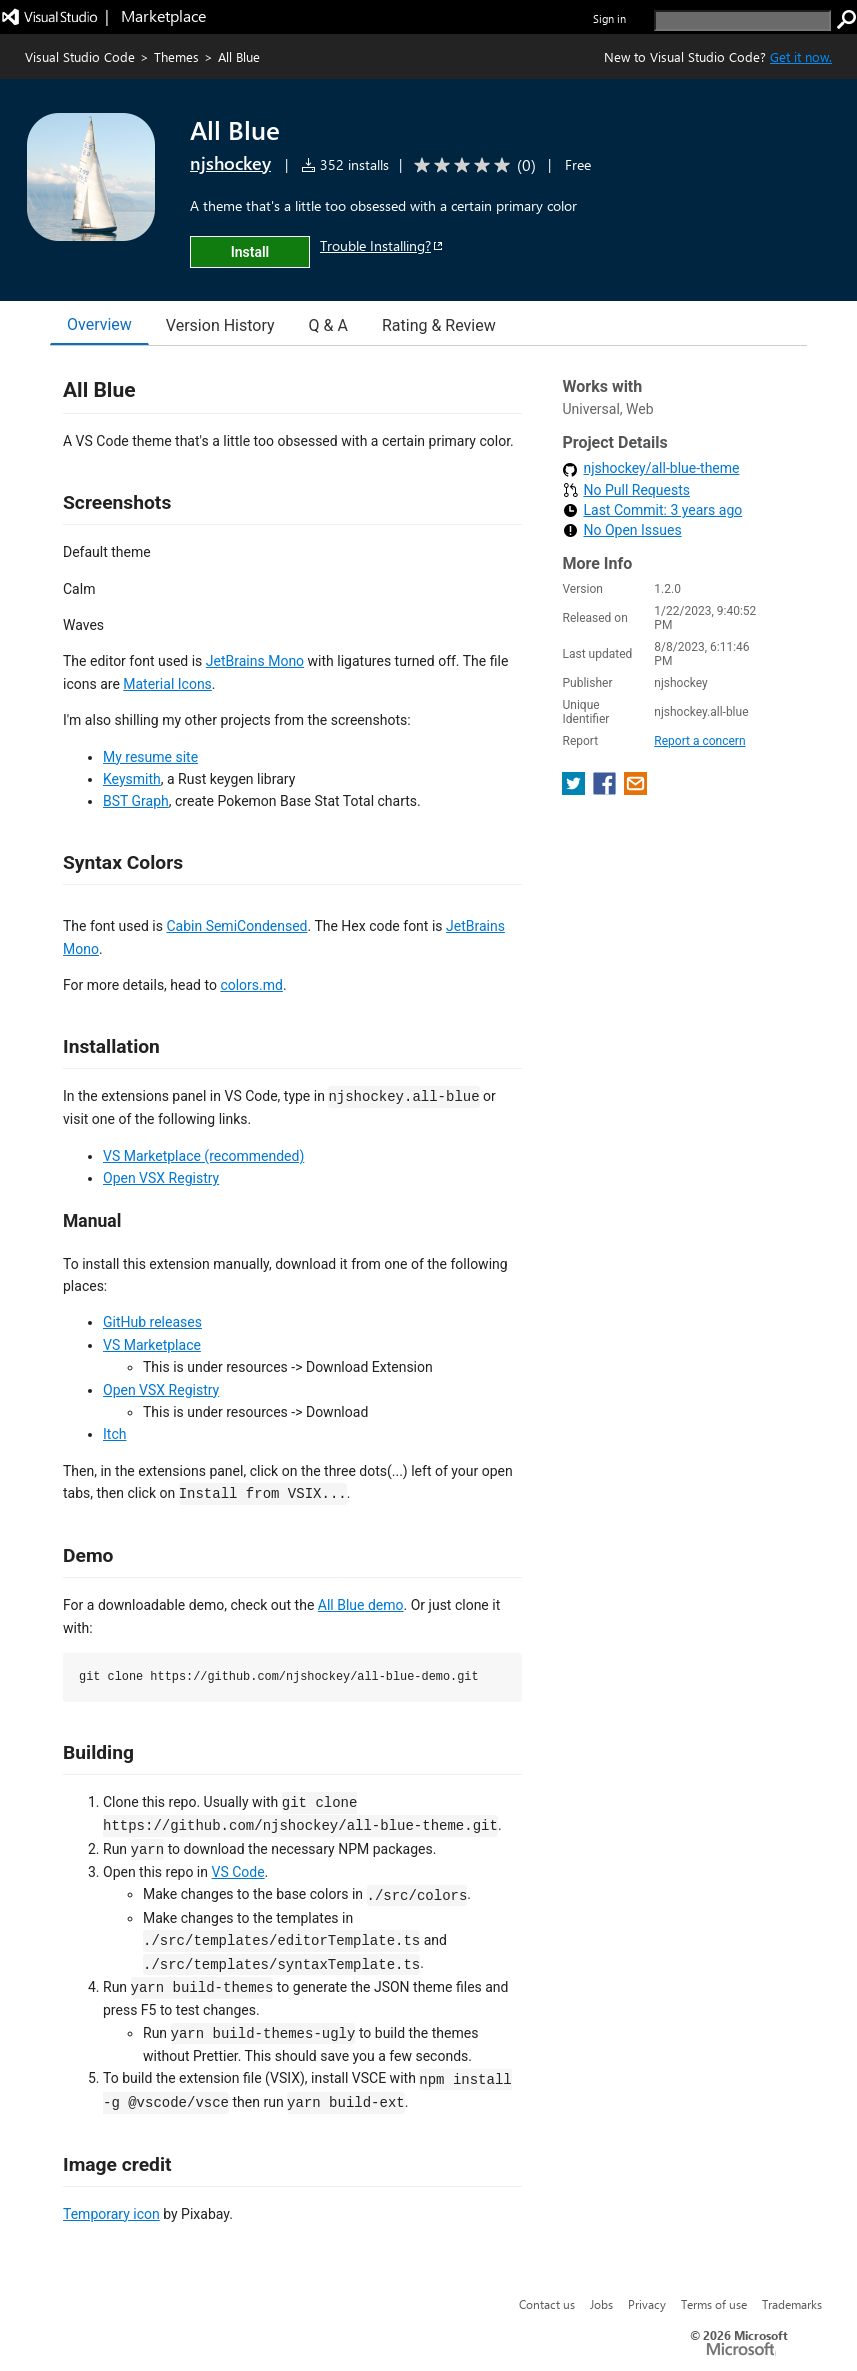  What do you see at coordinates (203, 1156) in the screenshot?
I see `VS Marketplace (recommended)` at bounding box center [203, 1156].